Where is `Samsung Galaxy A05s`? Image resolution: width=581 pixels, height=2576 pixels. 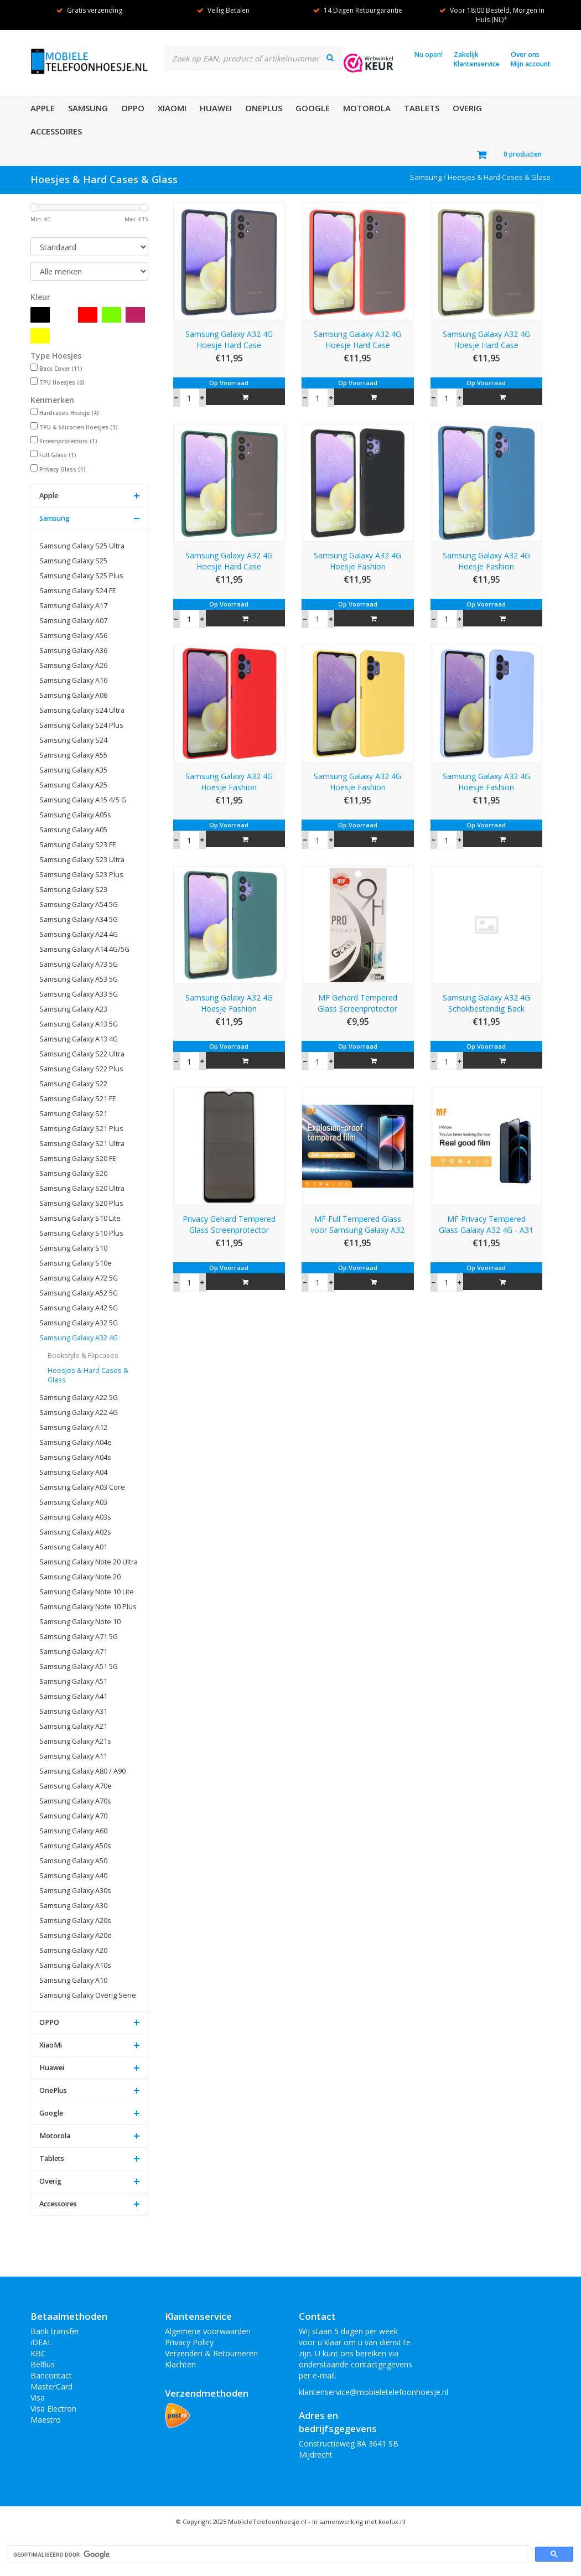
Samsung Galaxy A05s is located at coordinates (75, 815).